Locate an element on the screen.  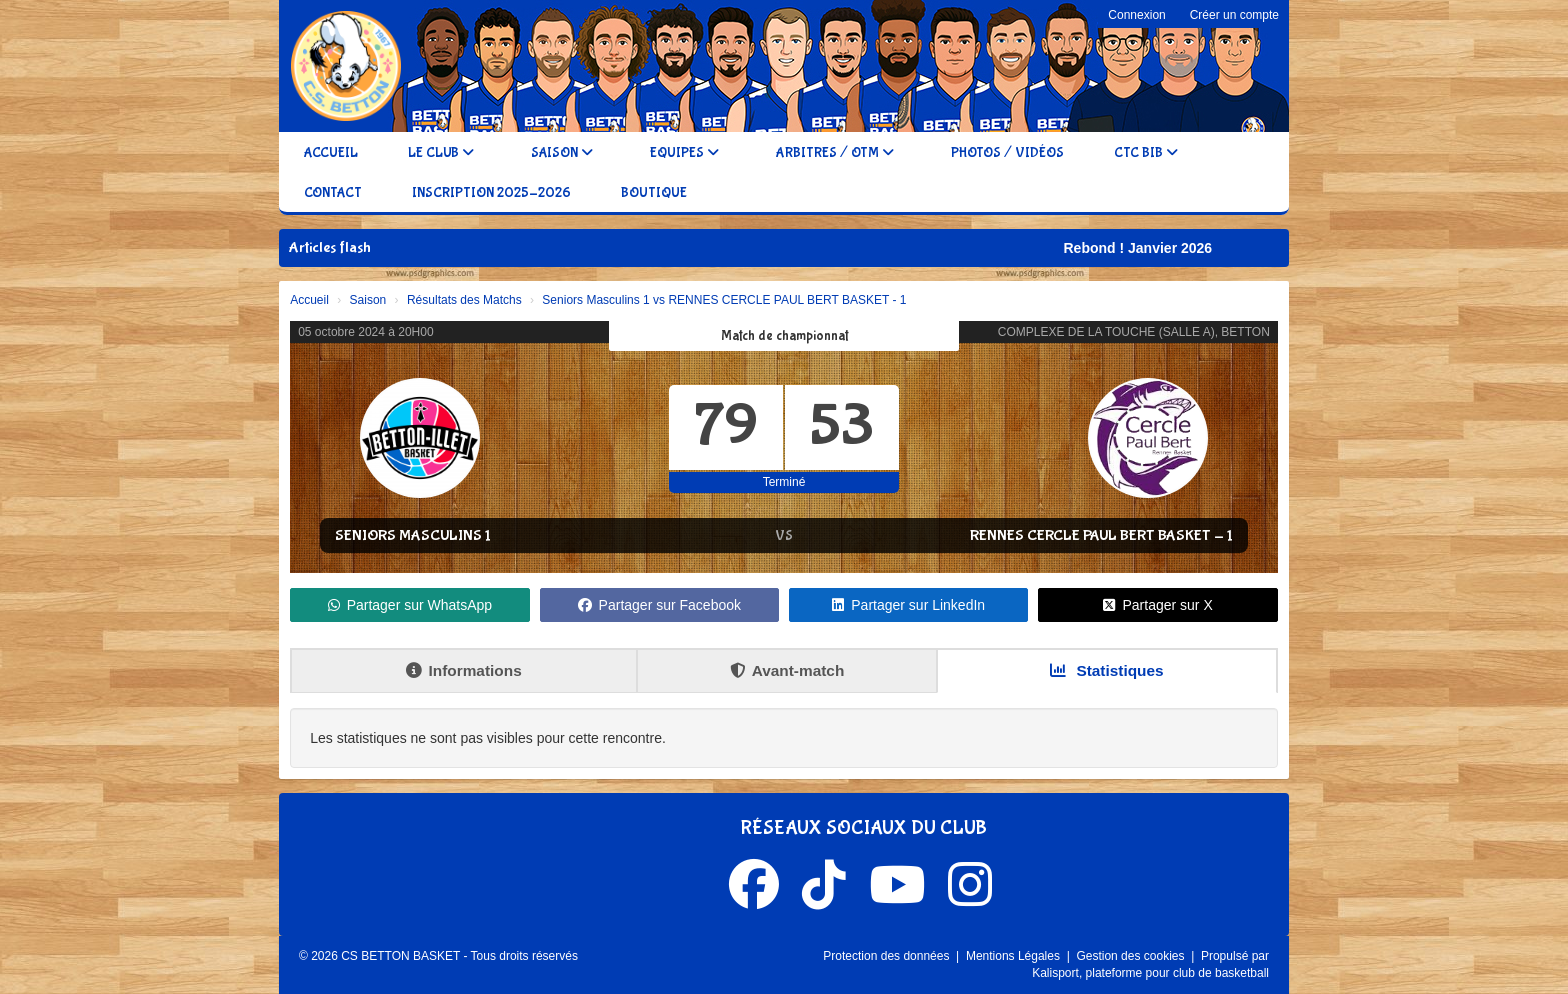
Avant-match is located at coordinates (787, 670).